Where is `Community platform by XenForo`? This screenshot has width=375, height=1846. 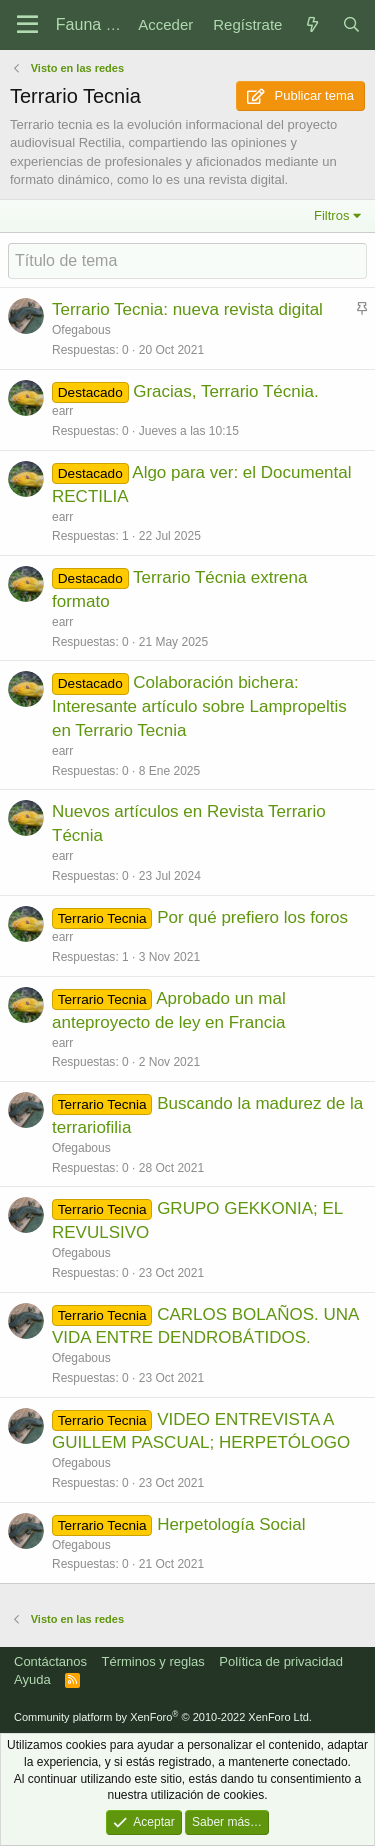 Community platform by XenForo is located at coordinates (163, 1717).